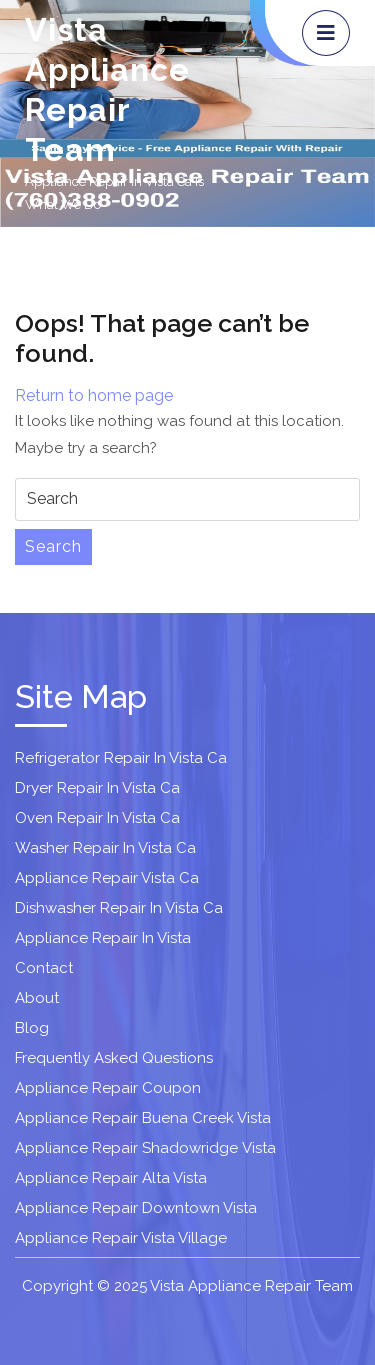  Describe the element at coordinates (111, 1178) in the screenshot. I see `Appliance Repair Alta Vista` at that location.